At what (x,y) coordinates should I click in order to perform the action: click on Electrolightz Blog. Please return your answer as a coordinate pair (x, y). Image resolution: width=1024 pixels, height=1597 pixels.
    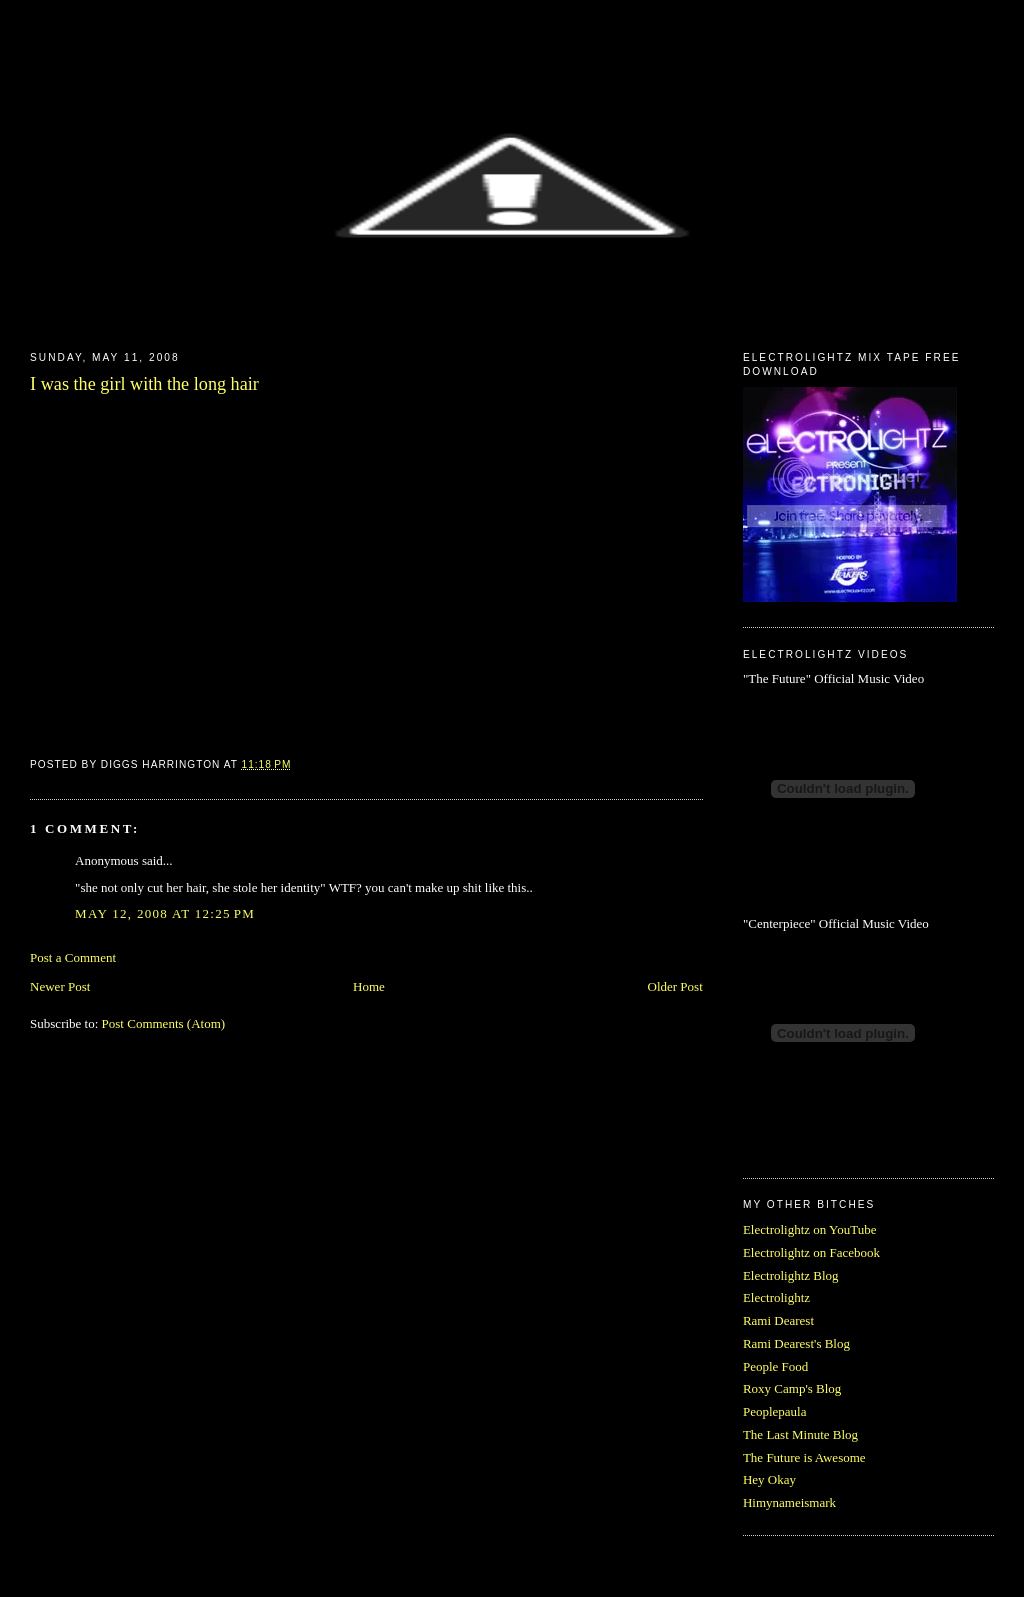
    Looking at the image, I should click on (791, 1275).